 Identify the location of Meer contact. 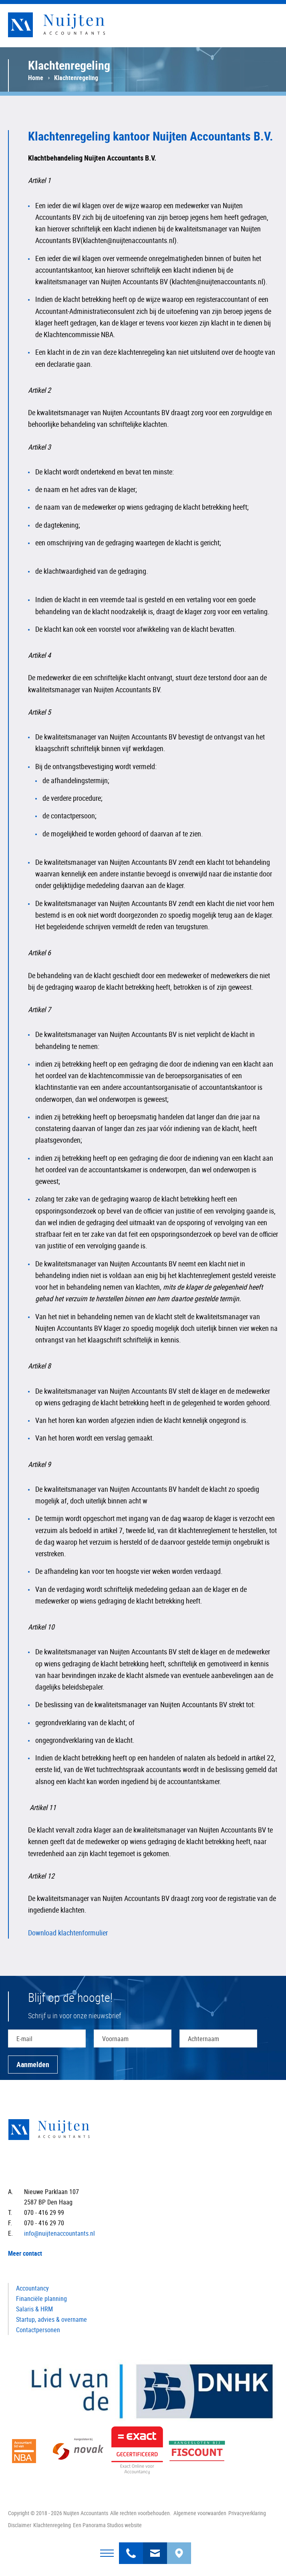
(25, 2253).